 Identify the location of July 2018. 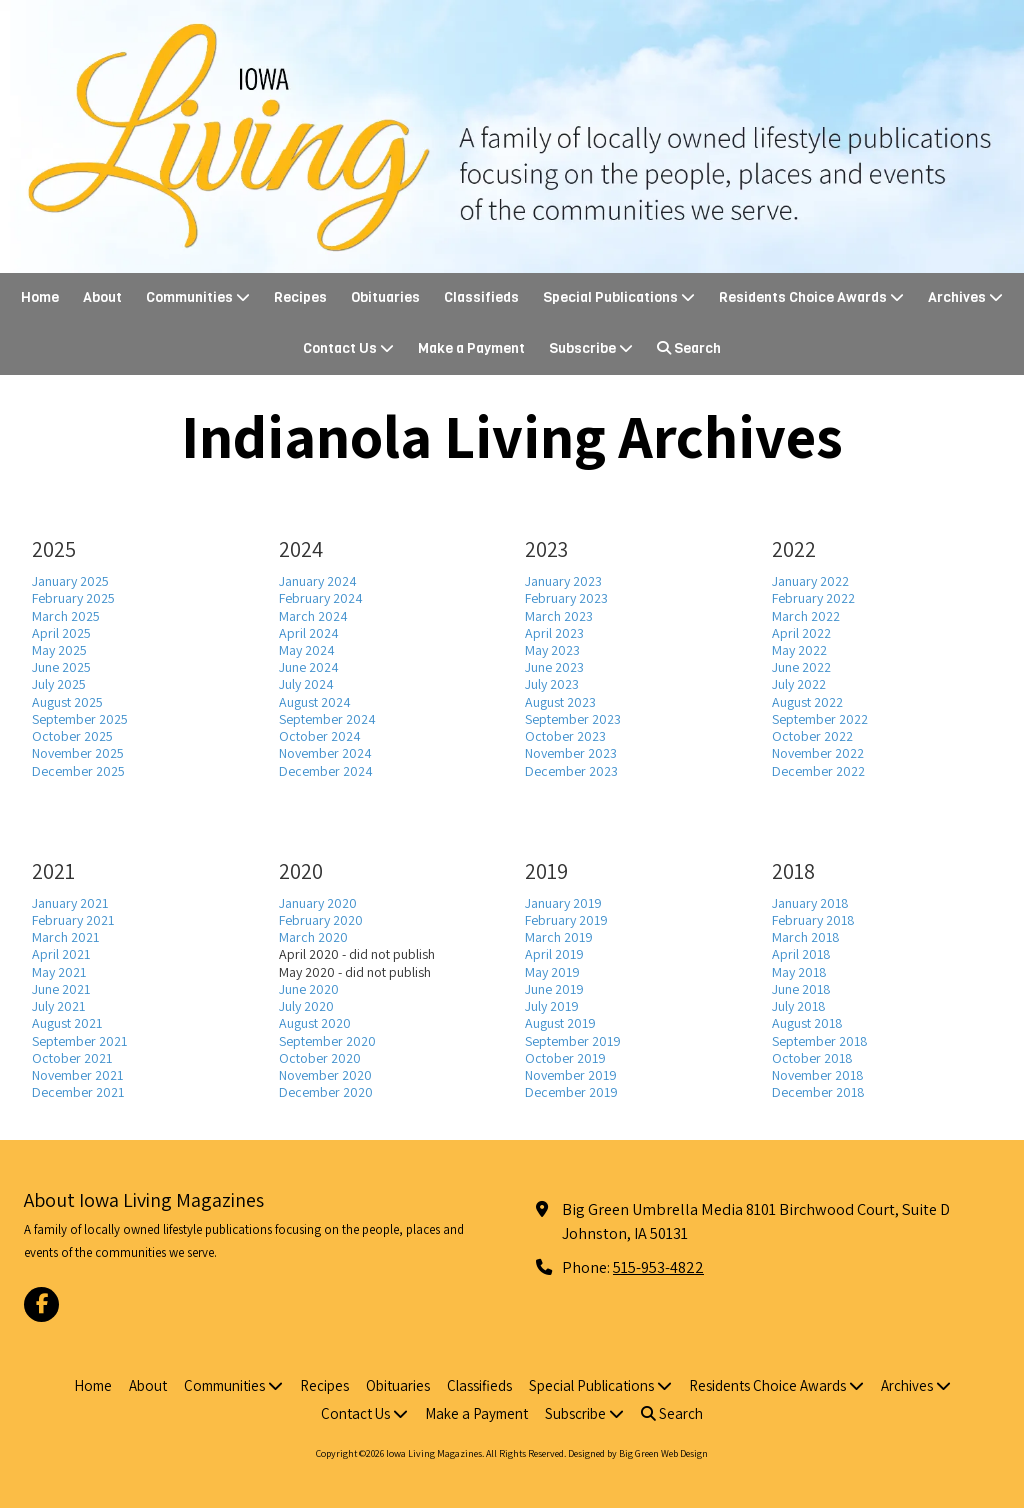
(799, 1006).